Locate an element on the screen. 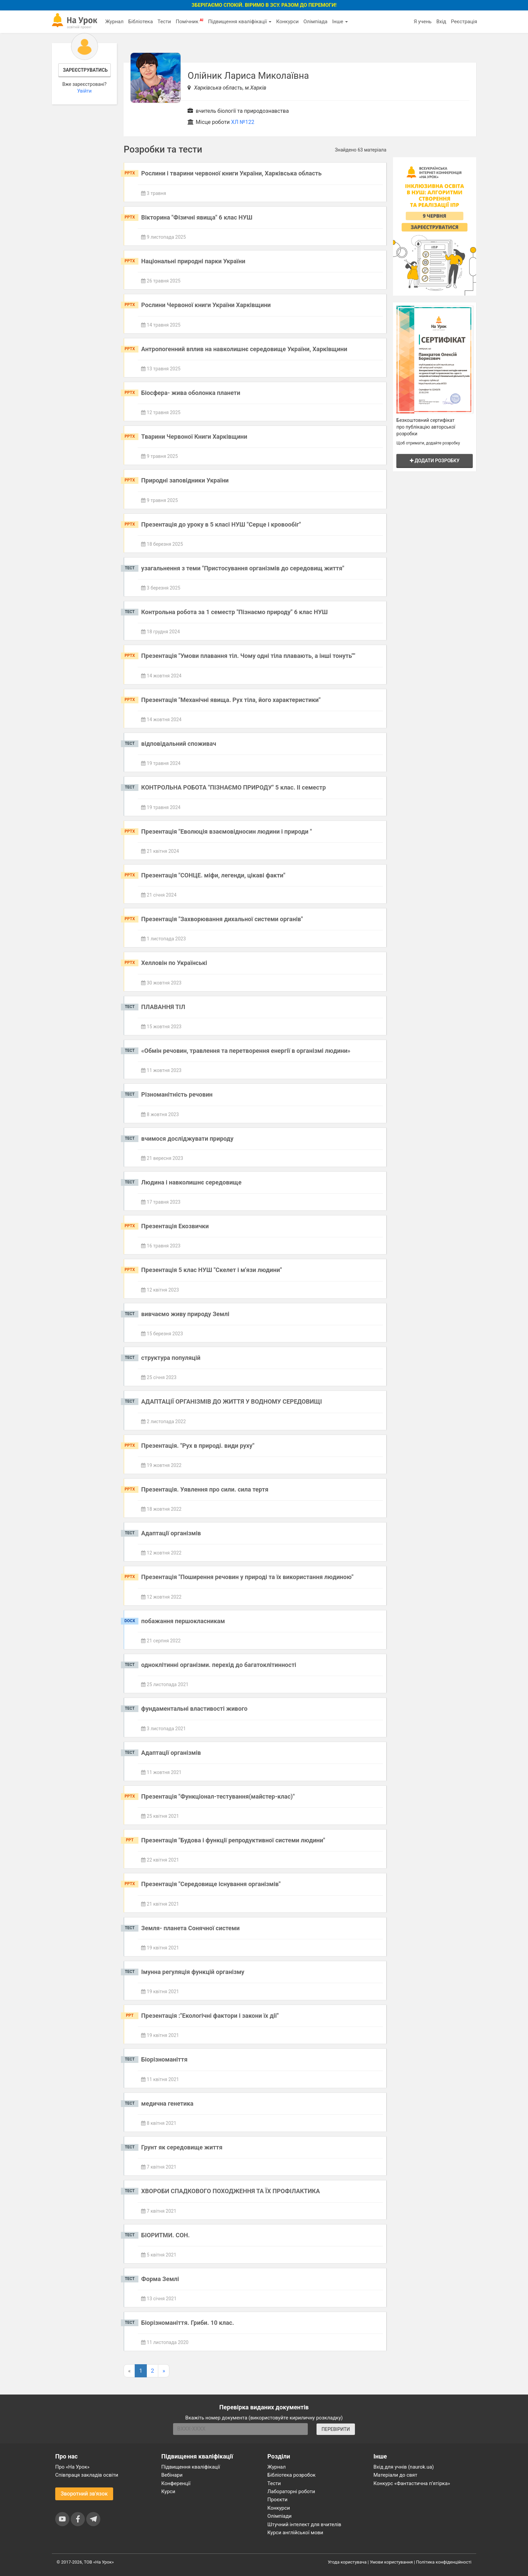  Олімпіади is located at coordinates (279, 2516).